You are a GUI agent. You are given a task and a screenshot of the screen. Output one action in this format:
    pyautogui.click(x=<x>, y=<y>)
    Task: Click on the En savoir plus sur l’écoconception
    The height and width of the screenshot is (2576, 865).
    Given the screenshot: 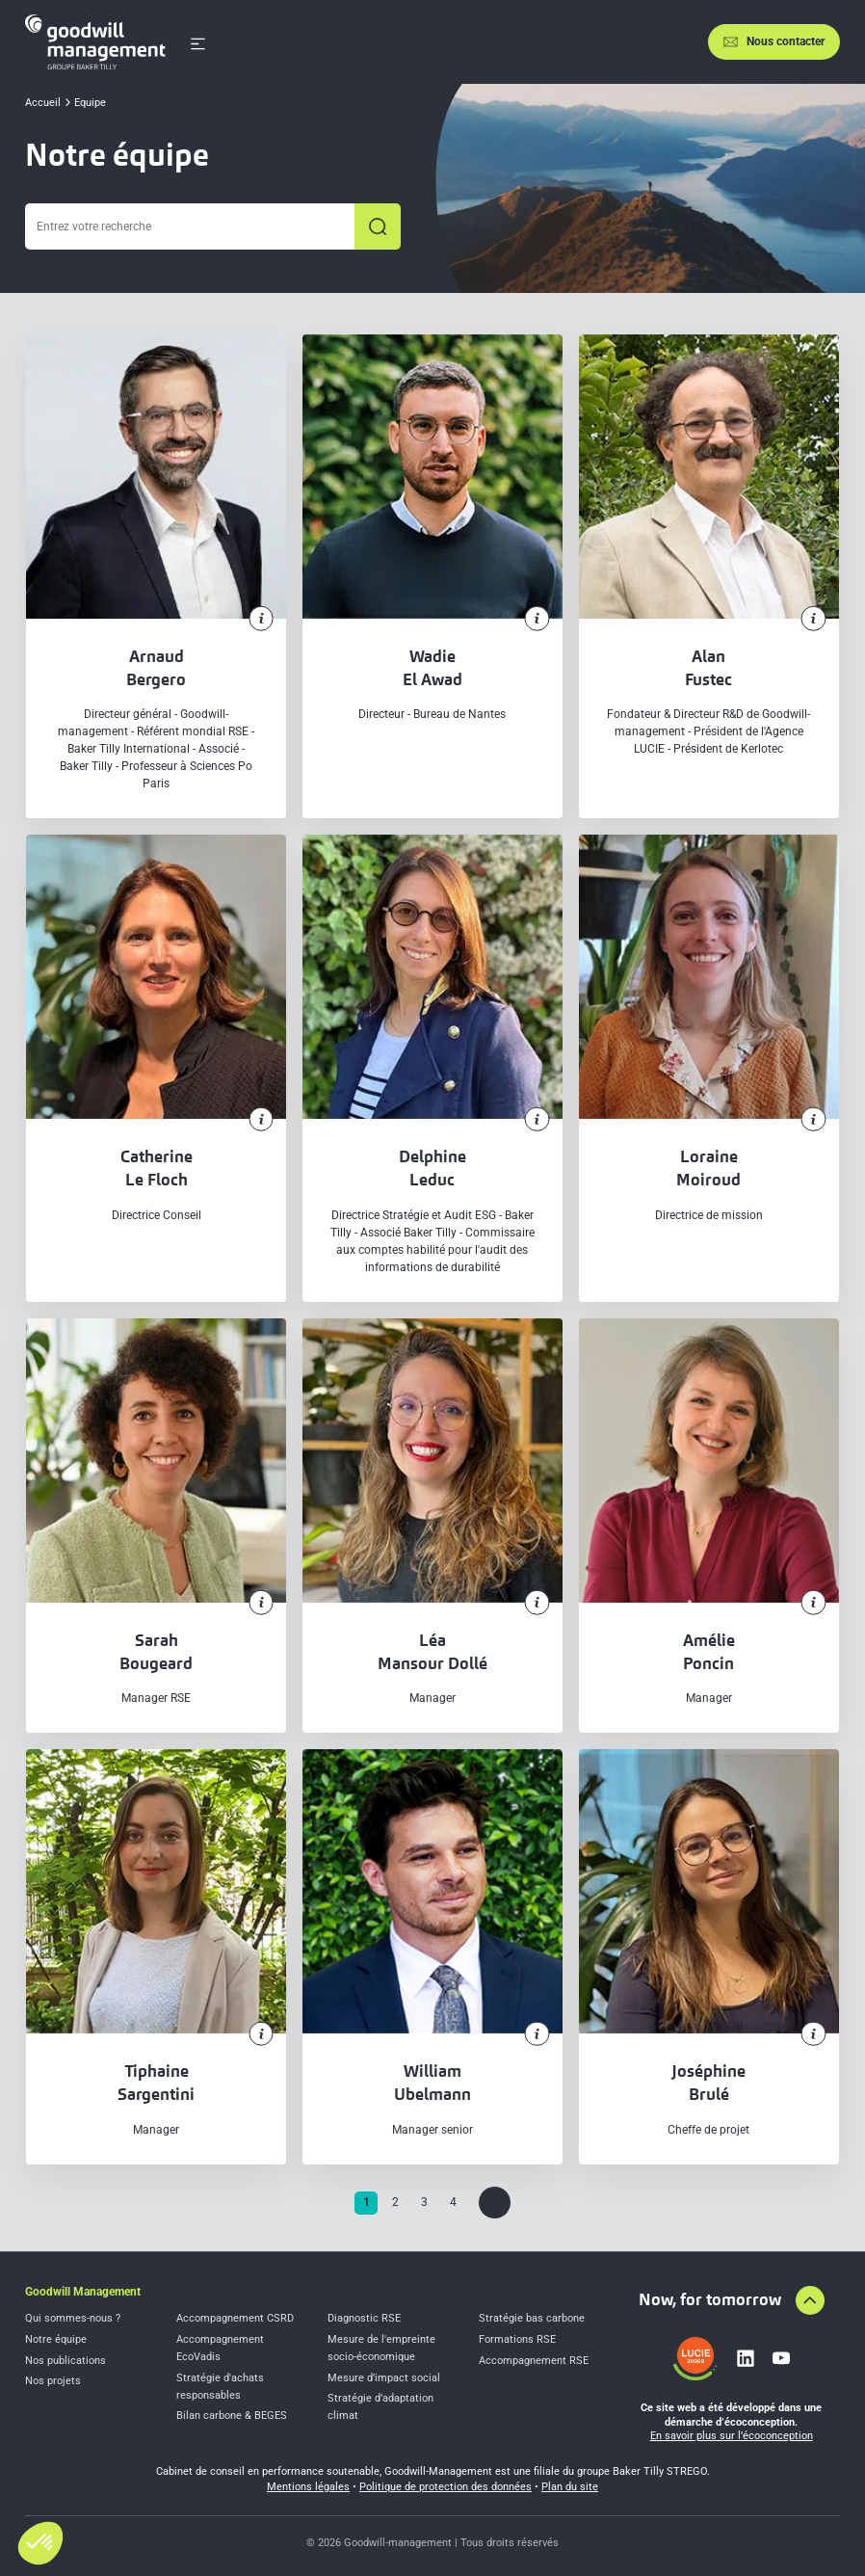 What is the action you would take?
    pyautogui.click(x=731, y=2436)
    